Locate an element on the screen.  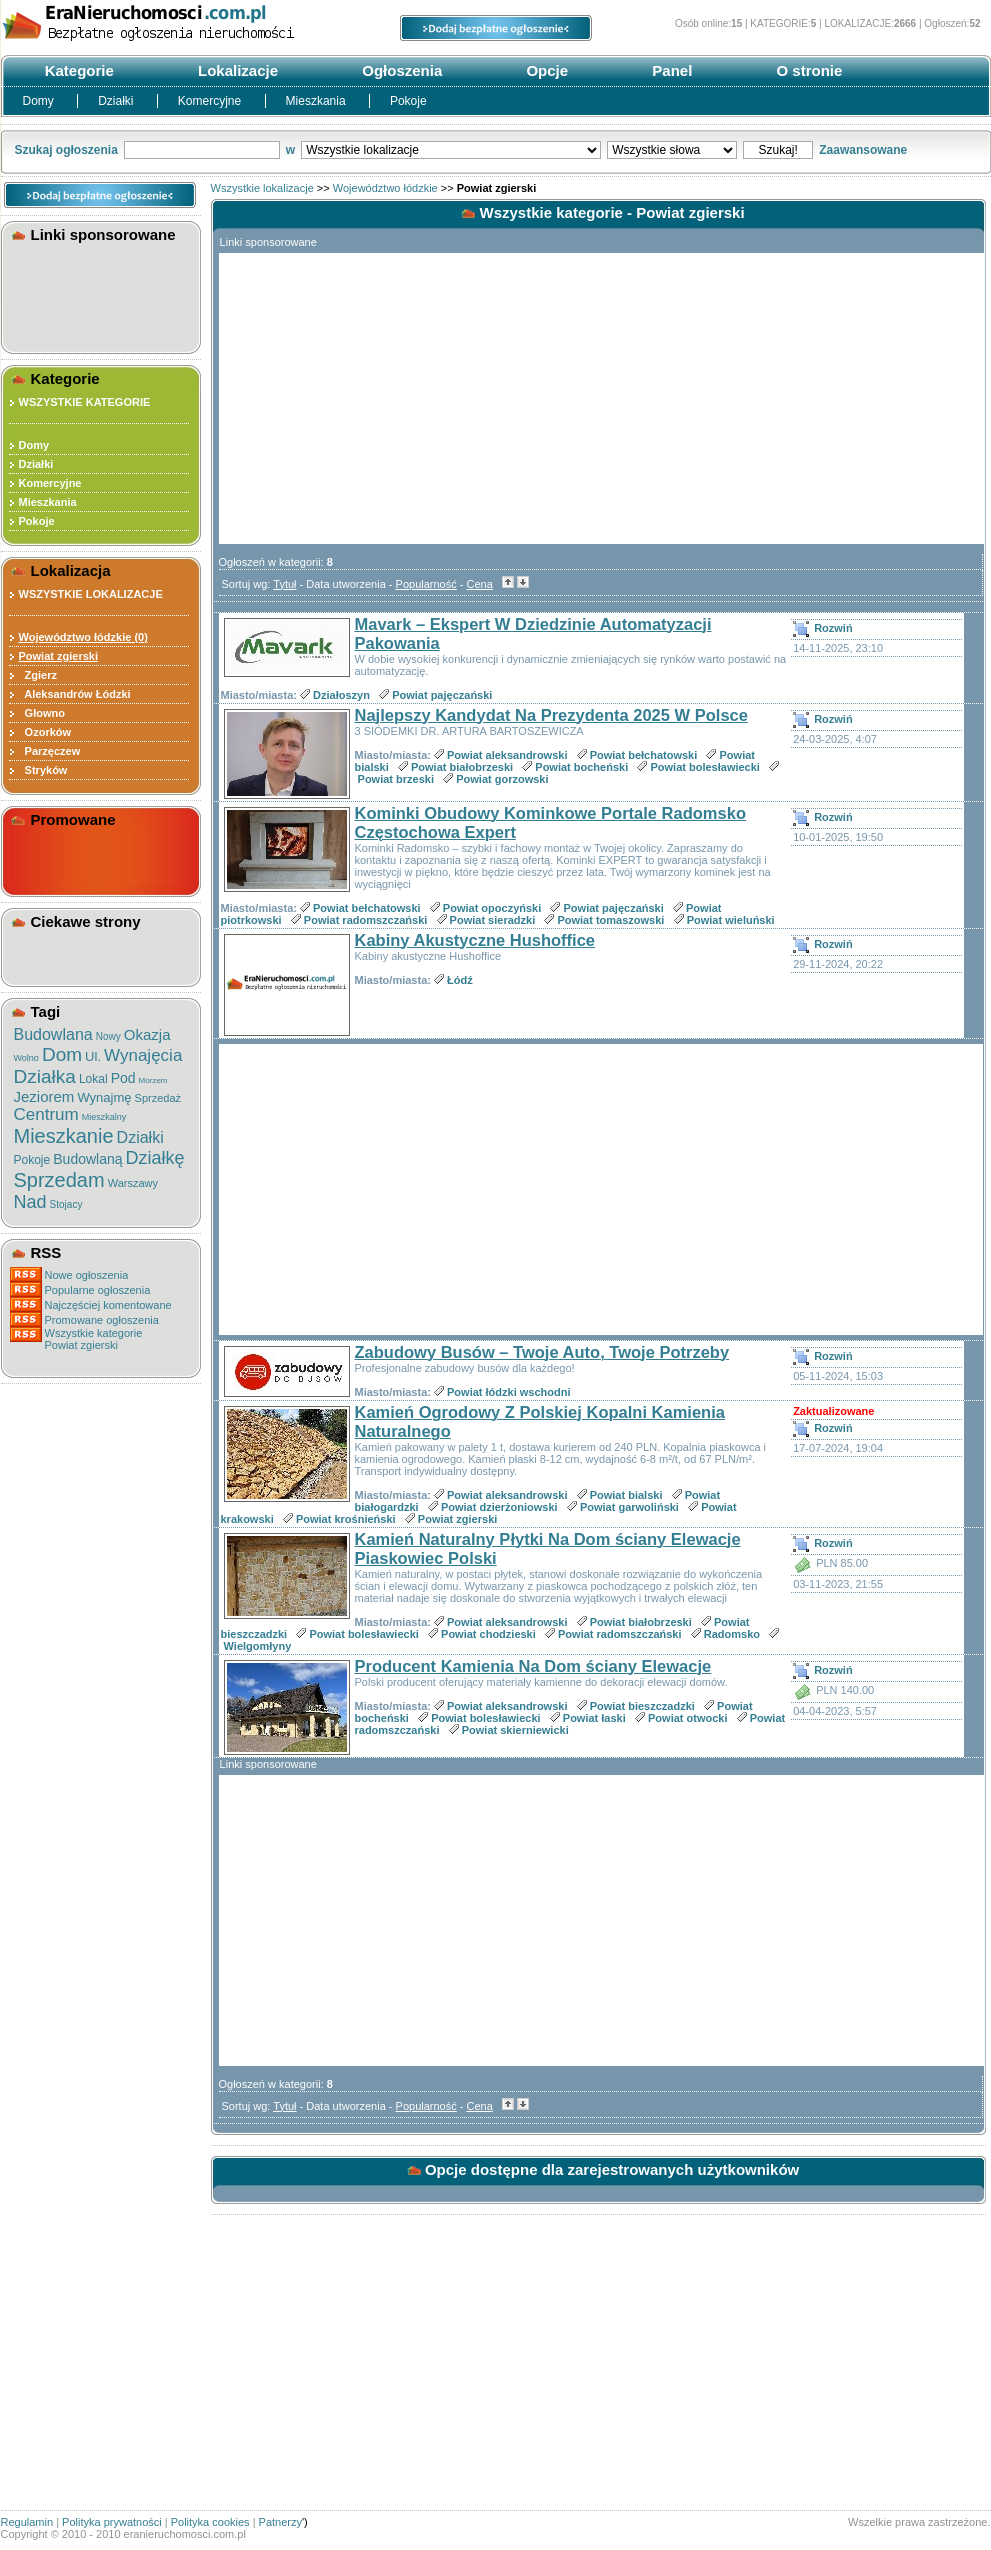
Województwo łódzkie is located at coordinates (385, 188).